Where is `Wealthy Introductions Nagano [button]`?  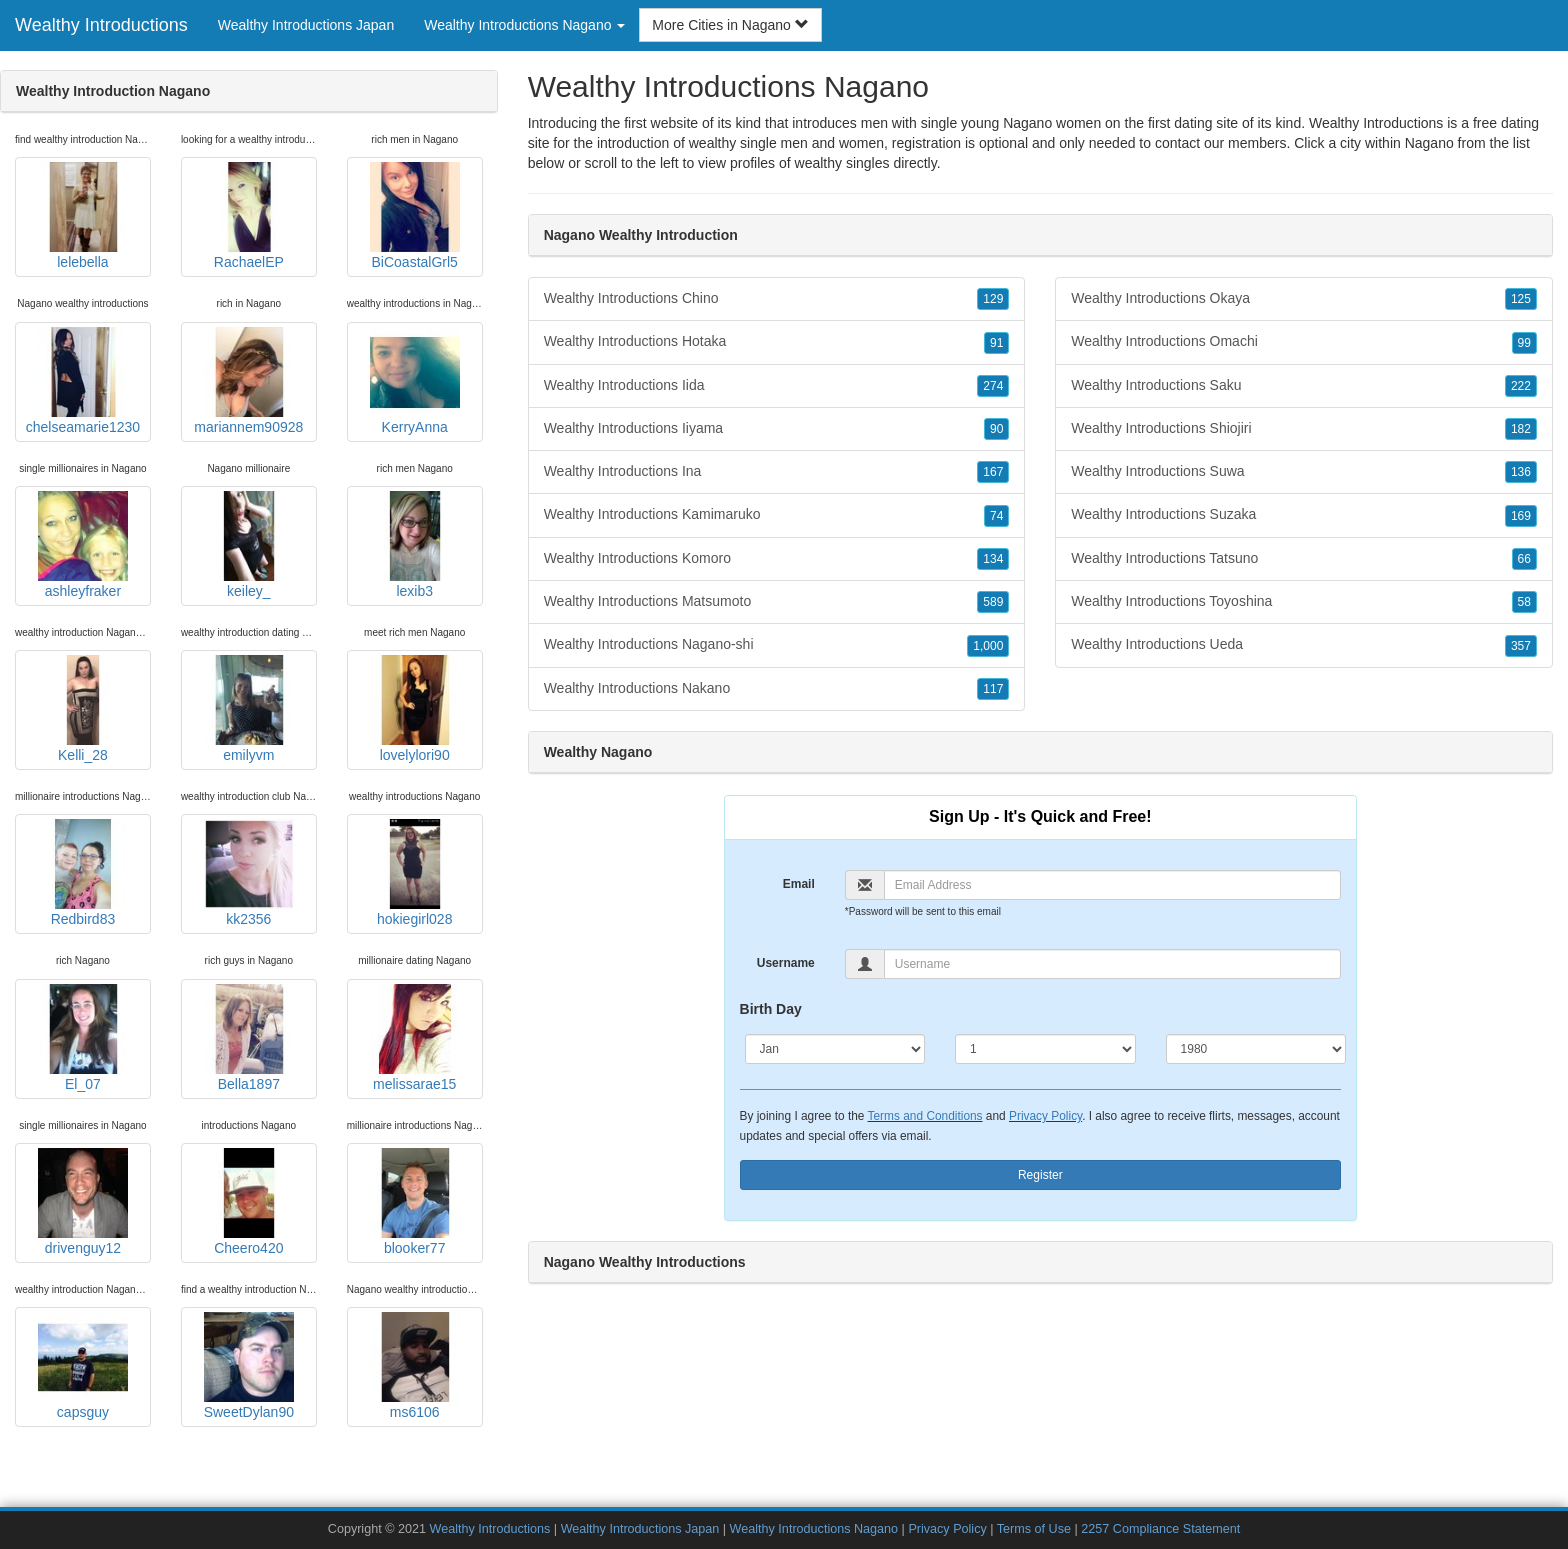
Wealthy Introductions Nagano [button] is located at coordinates (524, 25).